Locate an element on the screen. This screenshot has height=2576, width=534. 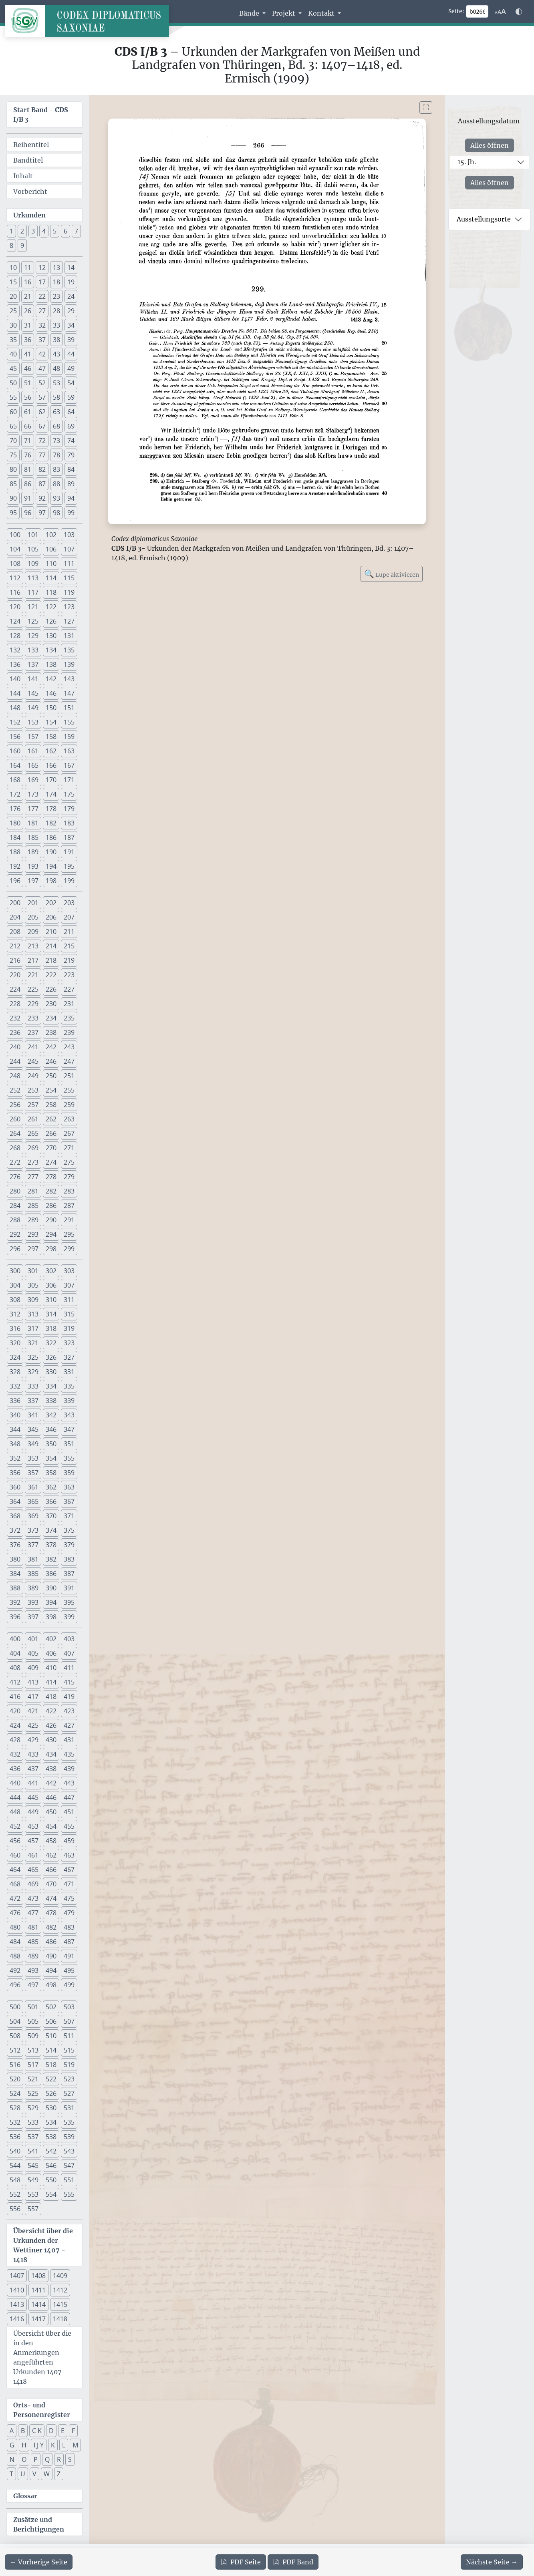
L [button] is located at coordinates (63, 2445).